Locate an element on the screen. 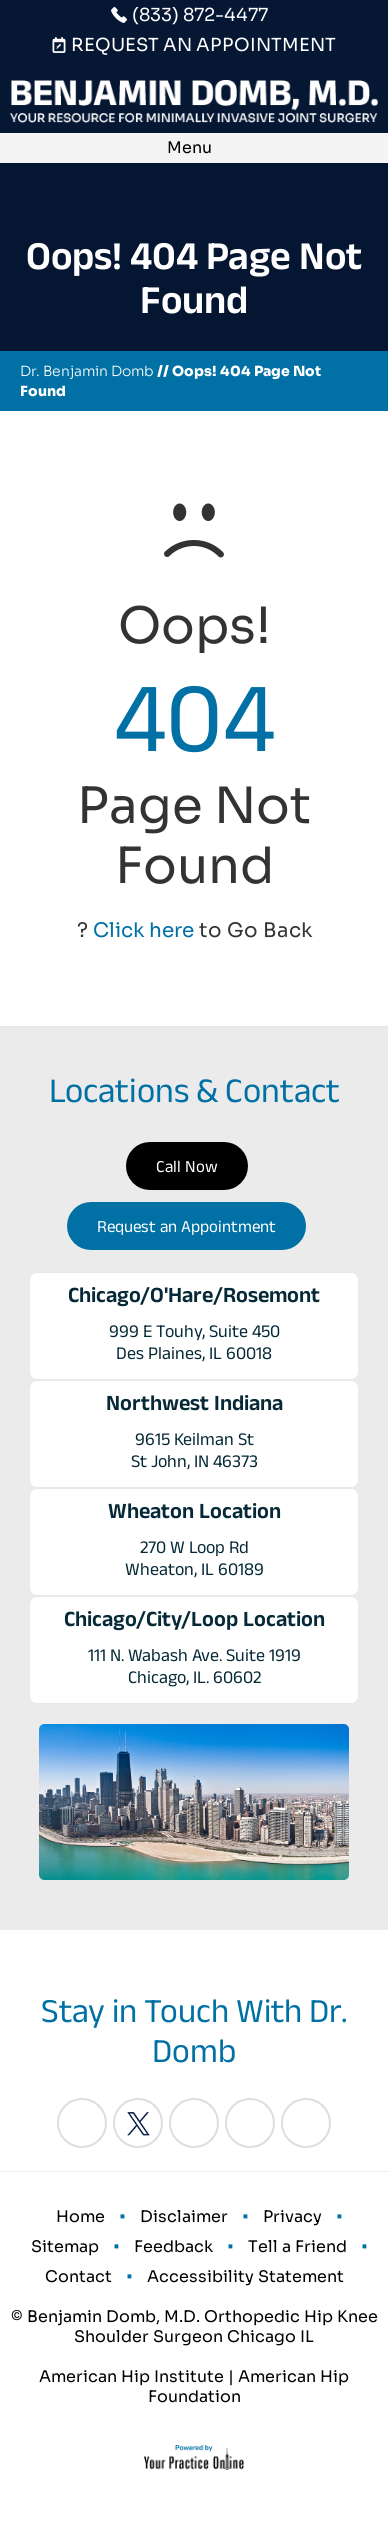 This screenshot has width=388, height=2532. Chicago/City/Loop Location is located at coordinates (194, 1618).